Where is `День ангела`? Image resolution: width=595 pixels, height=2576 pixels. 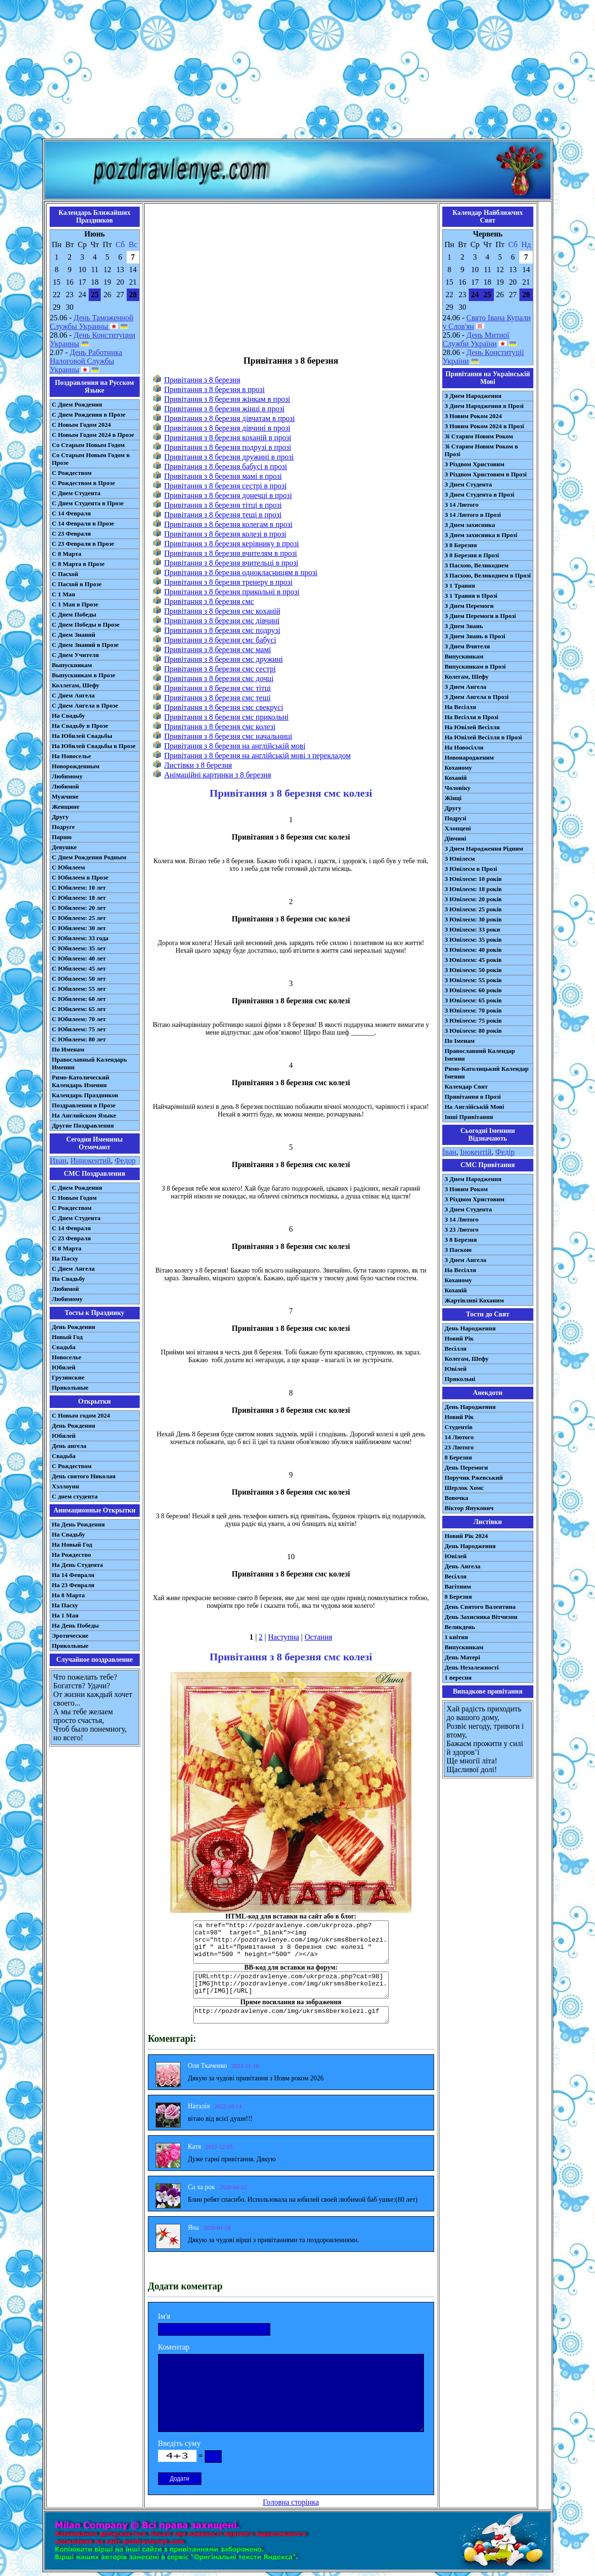
День ангела is located at coordinates (69, 1445).